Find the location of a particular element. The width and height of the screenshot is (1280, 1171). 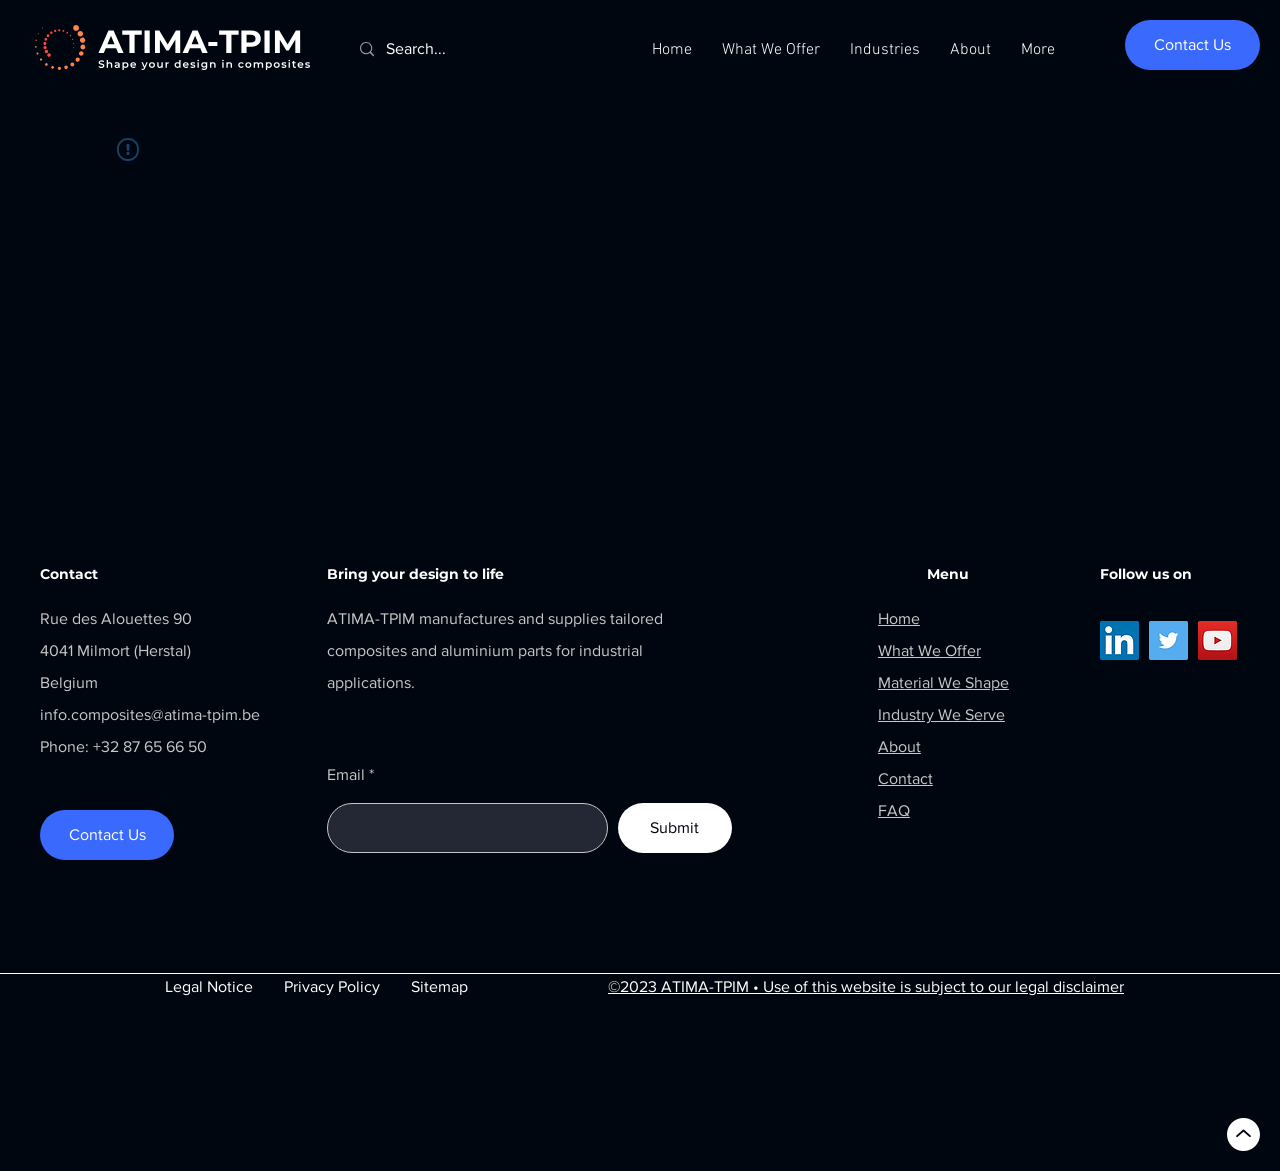

[Submit] is located at coordinates (675, 828).